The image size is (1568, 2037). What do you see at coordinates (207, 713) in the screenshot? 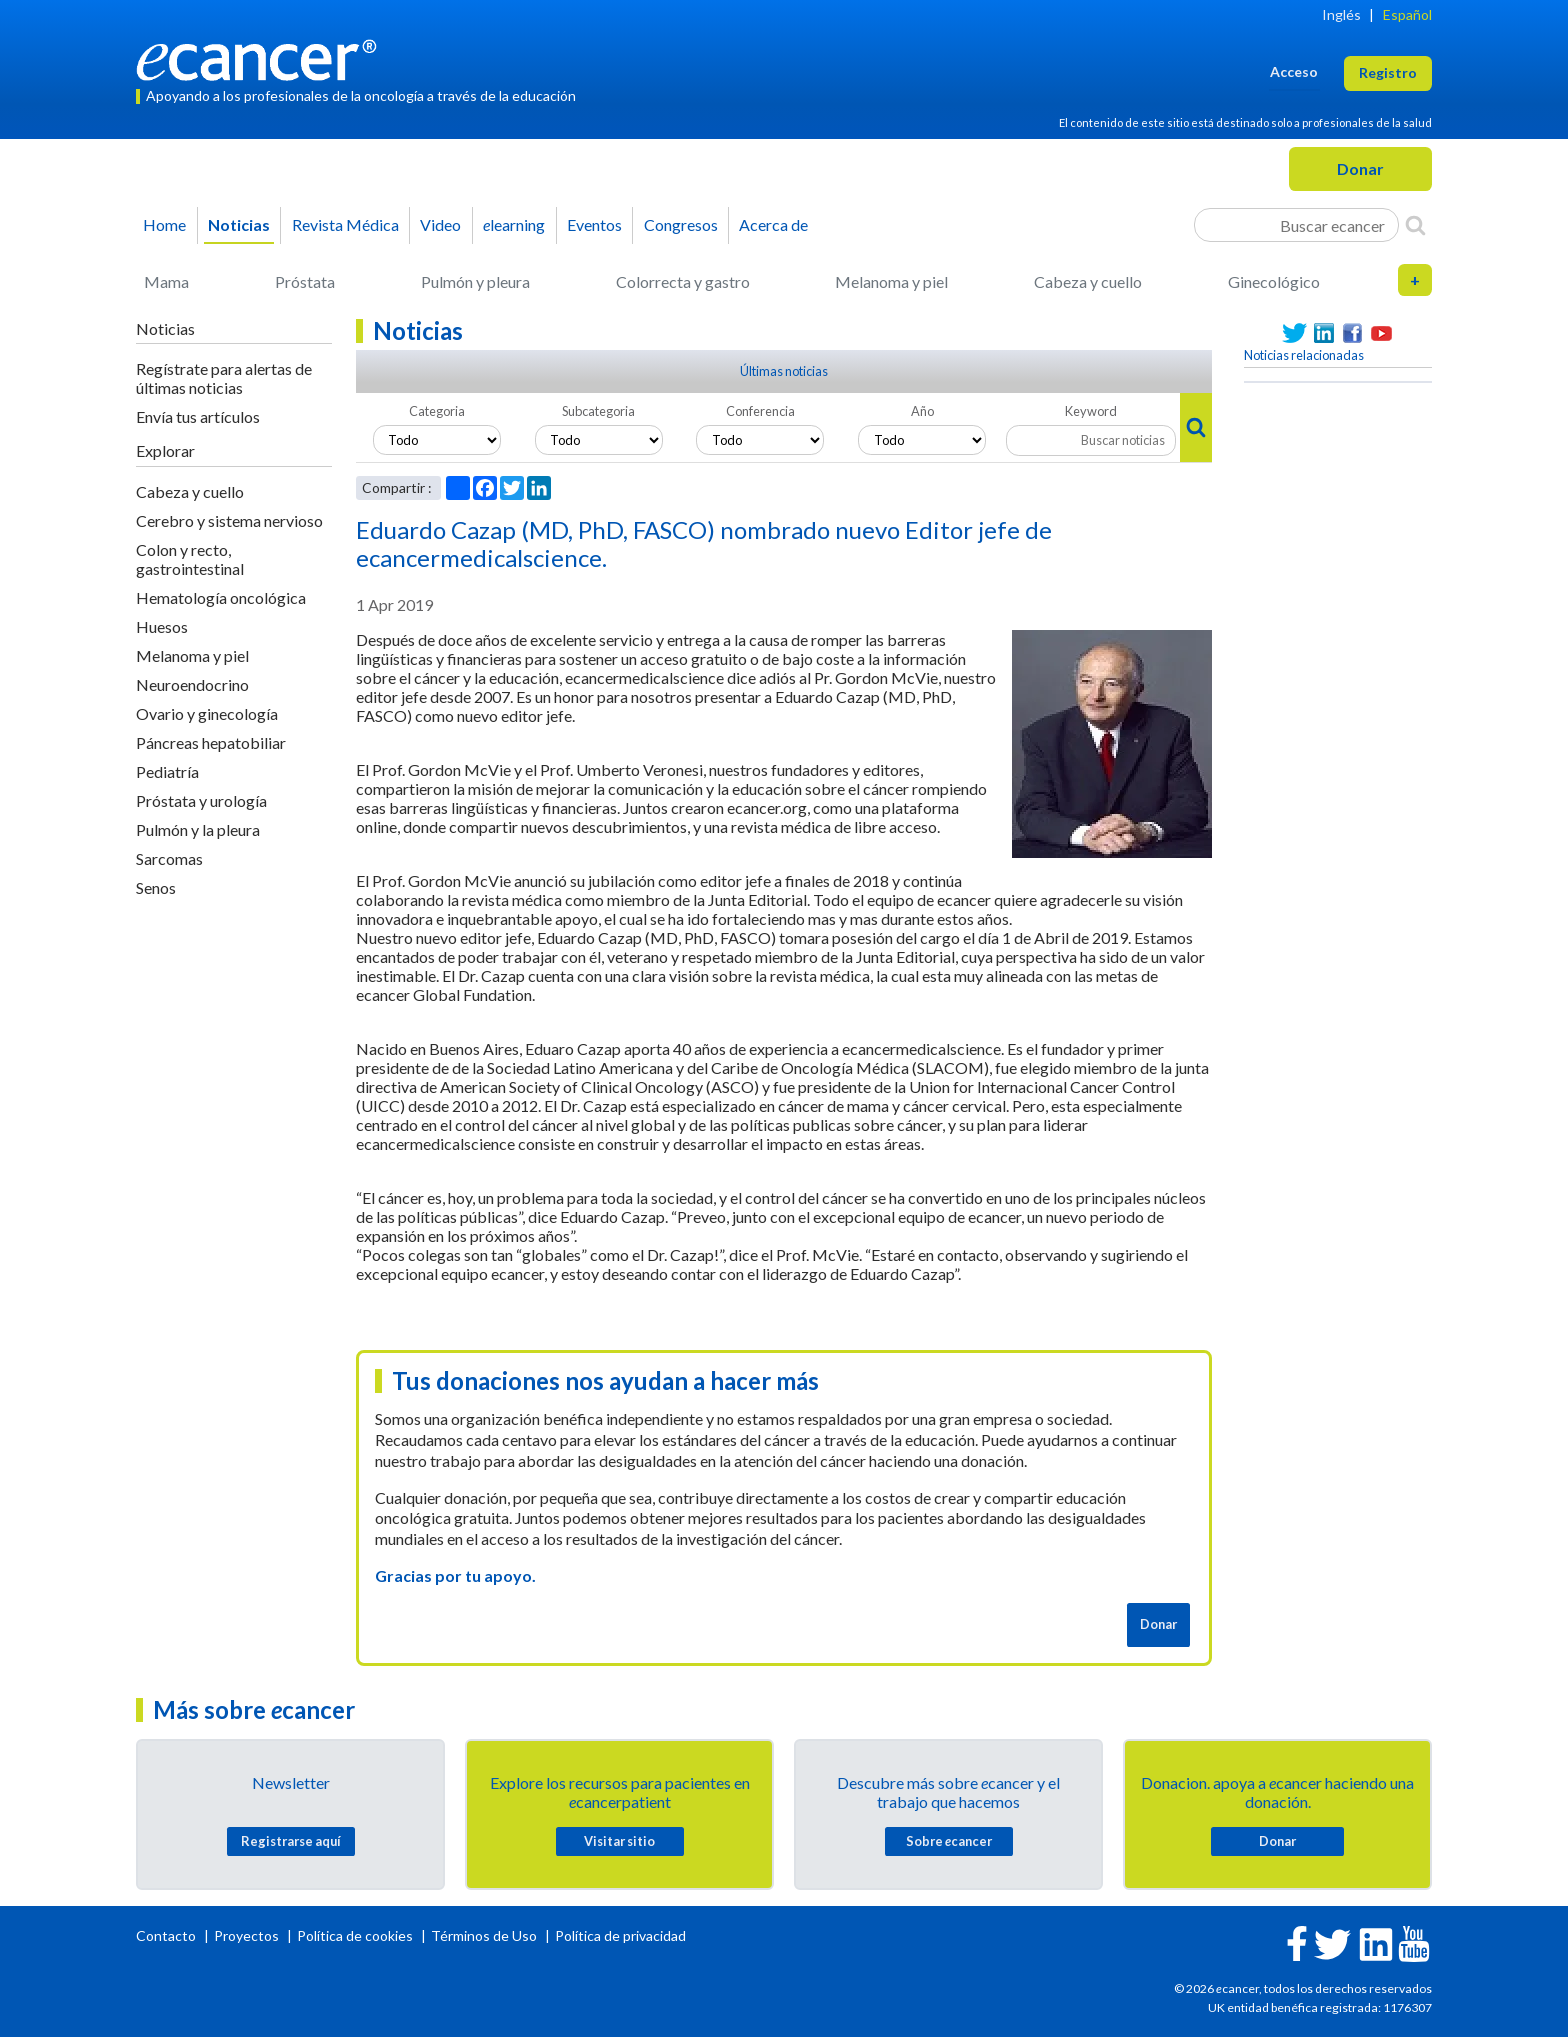
I see `Ovario y ginecología` at bounding box center [207, 713].